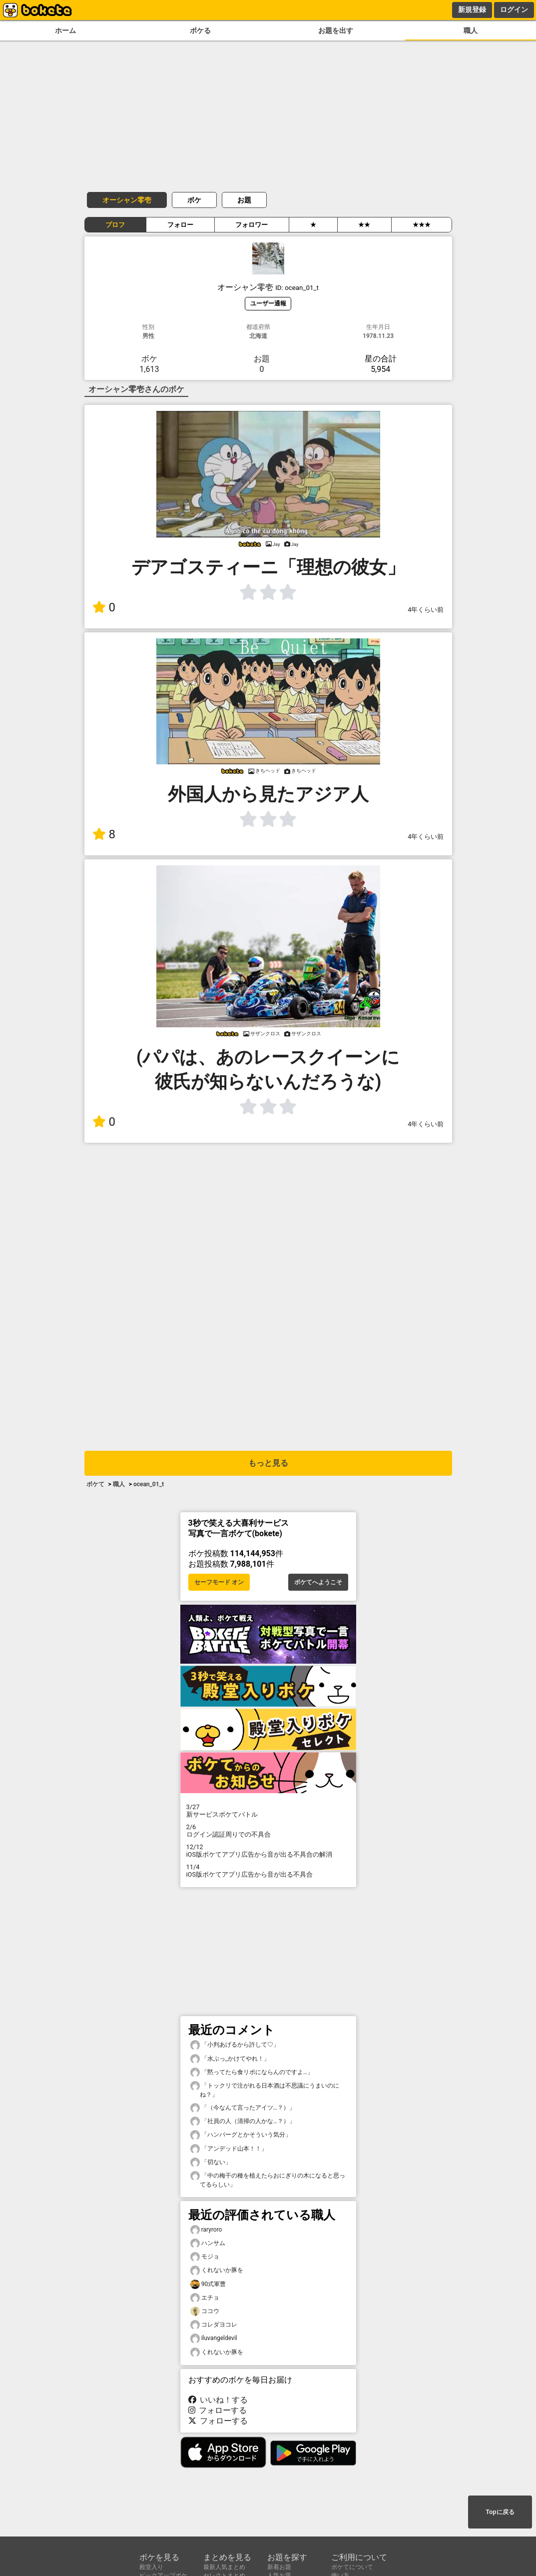 The height and width of the screenshot is (2576, 536). I want to click on お題, so click(244, 200).